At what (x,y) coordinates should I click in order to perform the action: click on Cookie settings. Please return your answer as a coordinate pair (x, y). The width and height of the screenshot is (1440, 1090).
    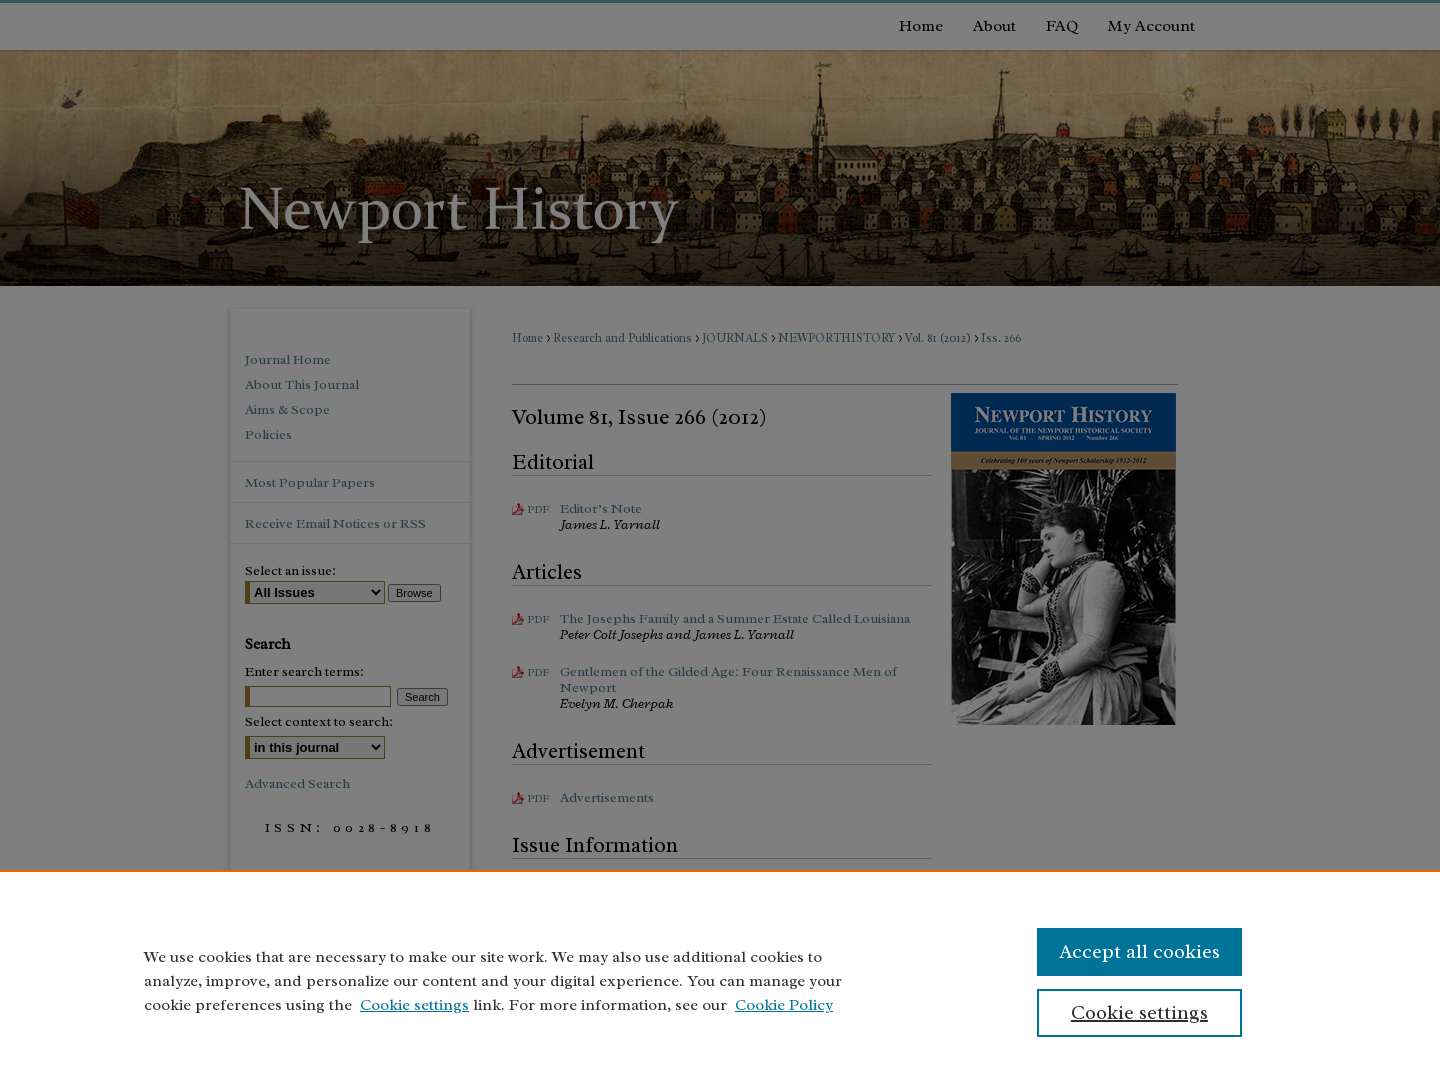
    Looking at the image, I should click on (414, 1005).